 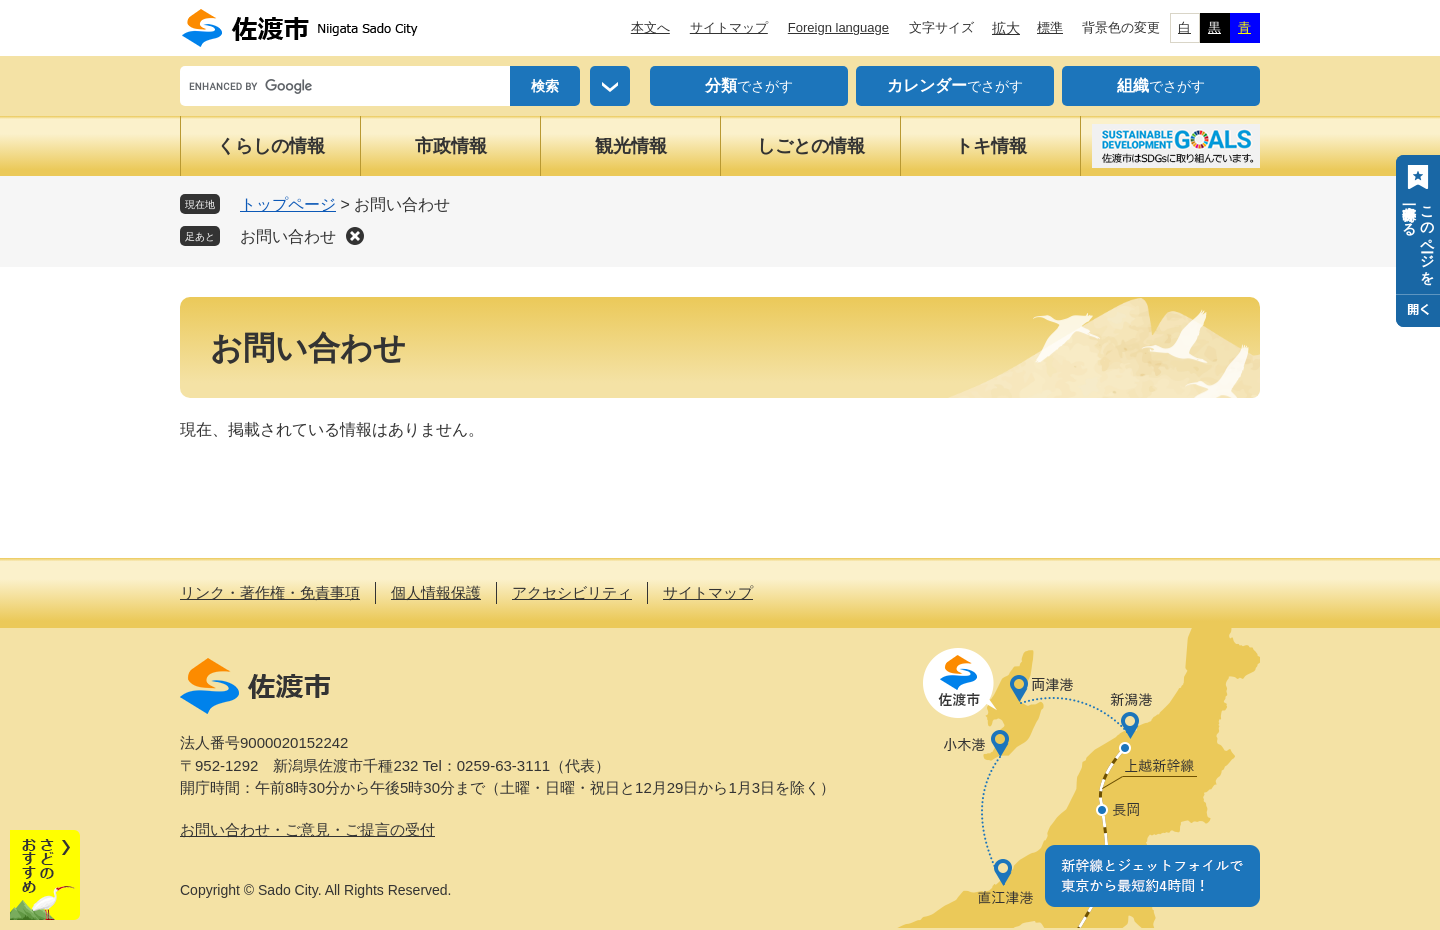 What do you see at coordinates (729, 27) in the screenshot?
I see `サイトマップ` at bounding box center [729, 27].